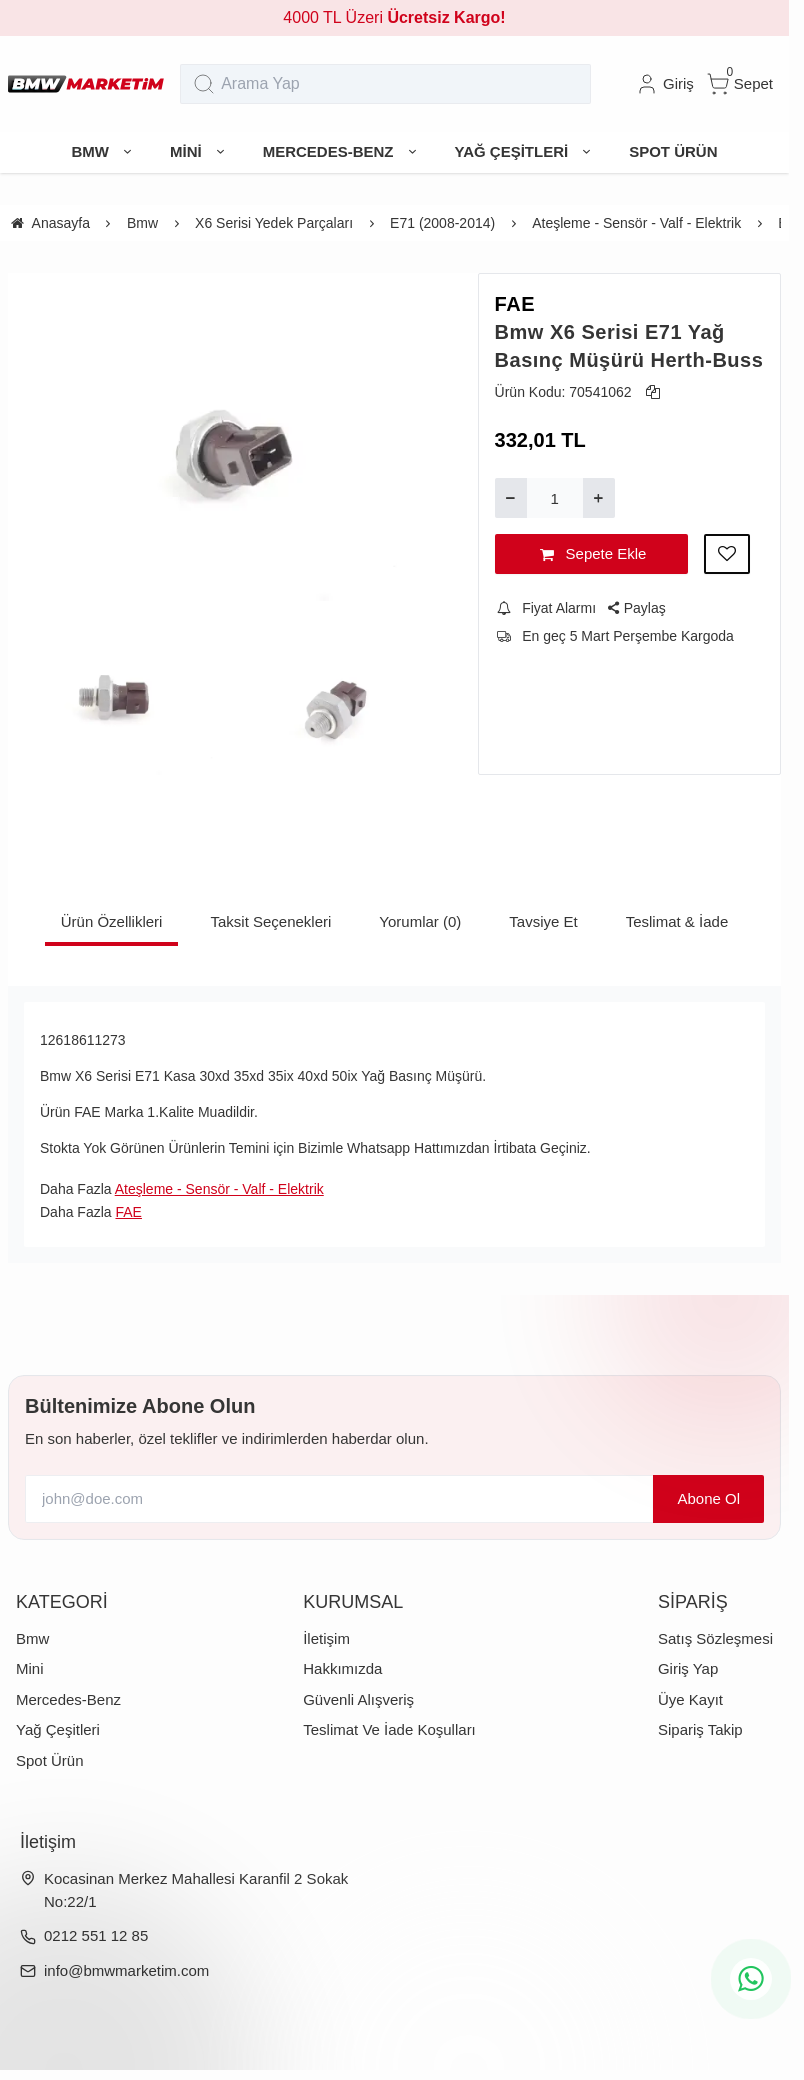  What do you see at coordinates (342, 1668) in the screenshot?
I see `Hakkımızda` at bounding box center [342, 1668].